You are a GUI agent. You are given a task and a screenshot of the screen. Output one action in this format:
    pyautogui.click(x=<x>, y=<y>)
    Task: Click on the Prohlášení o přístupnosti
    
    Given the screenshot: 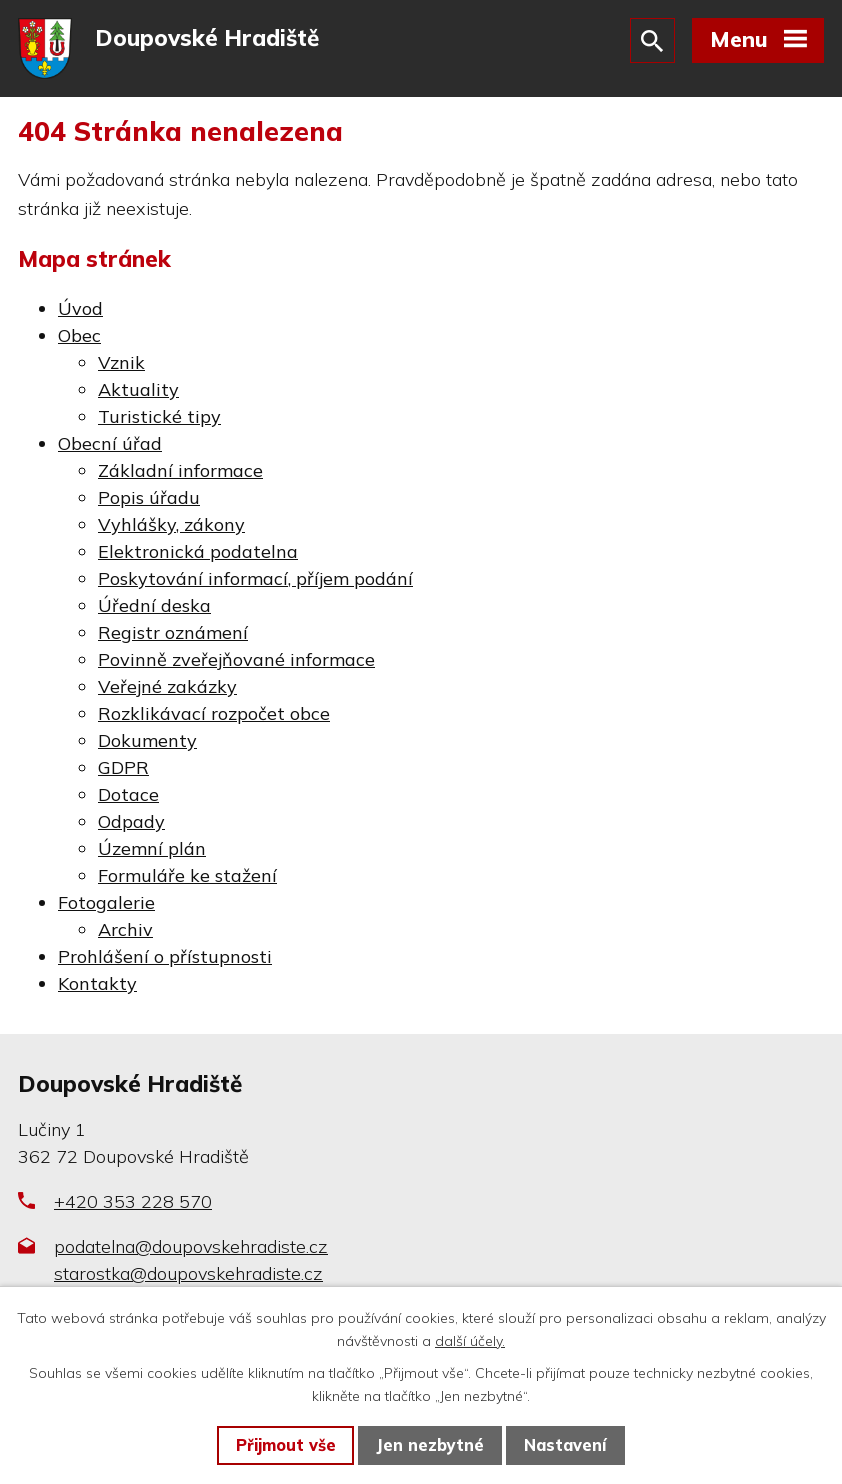 What is the action you would take?
    pyautogui.click(x=165, y=956)
    